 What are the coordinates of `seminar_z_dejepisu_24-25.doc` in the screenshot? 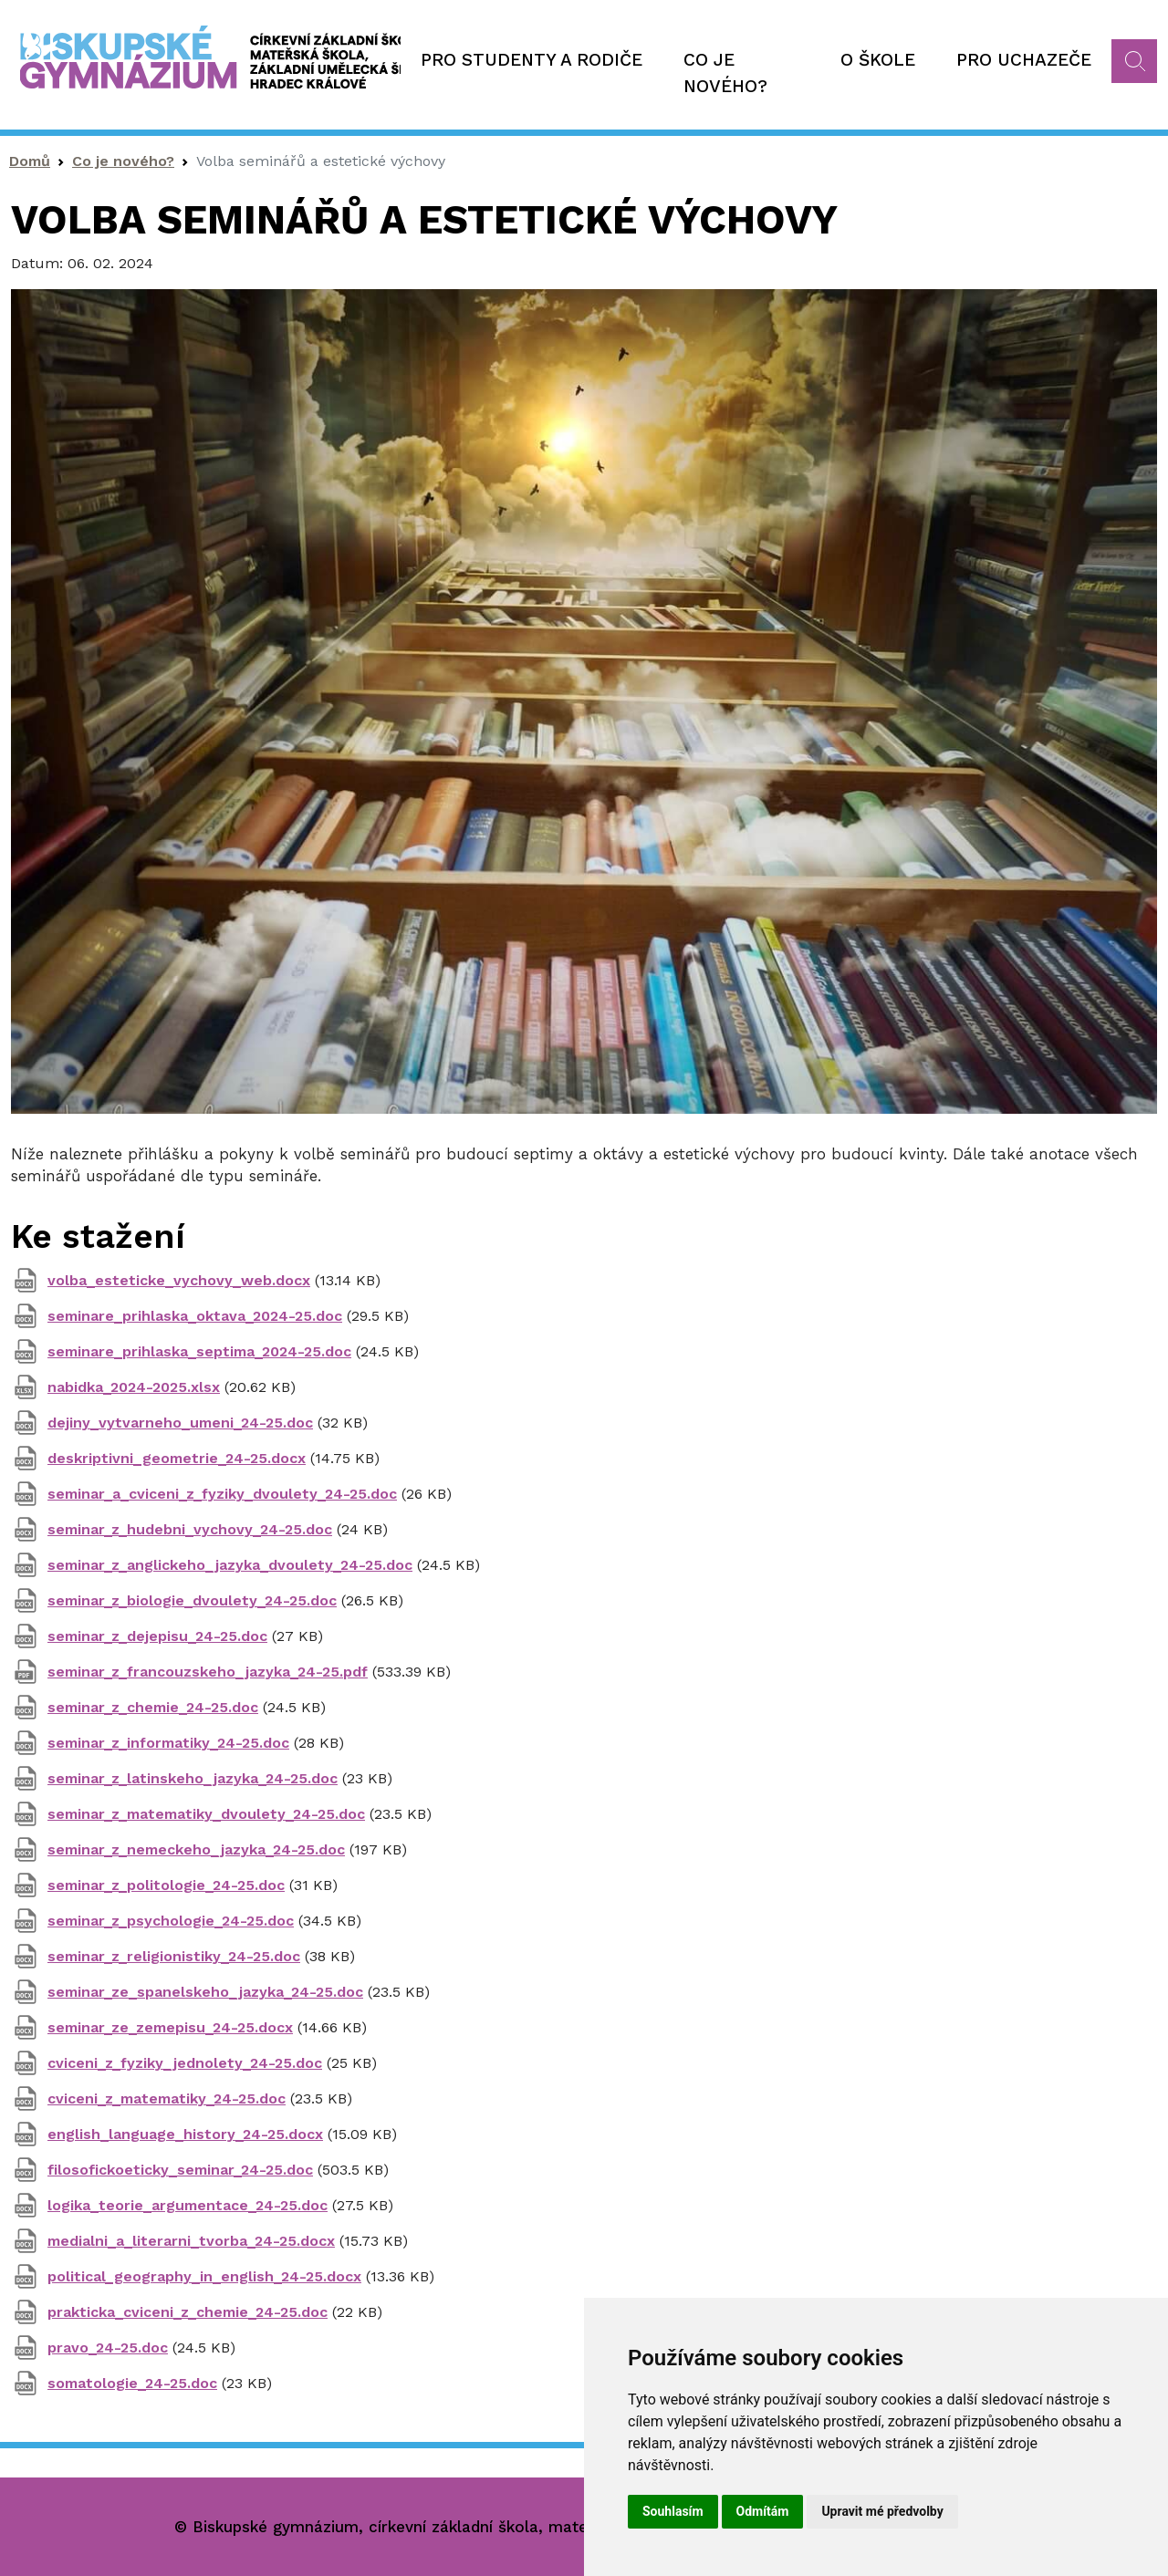 It's located at (157, 1636).